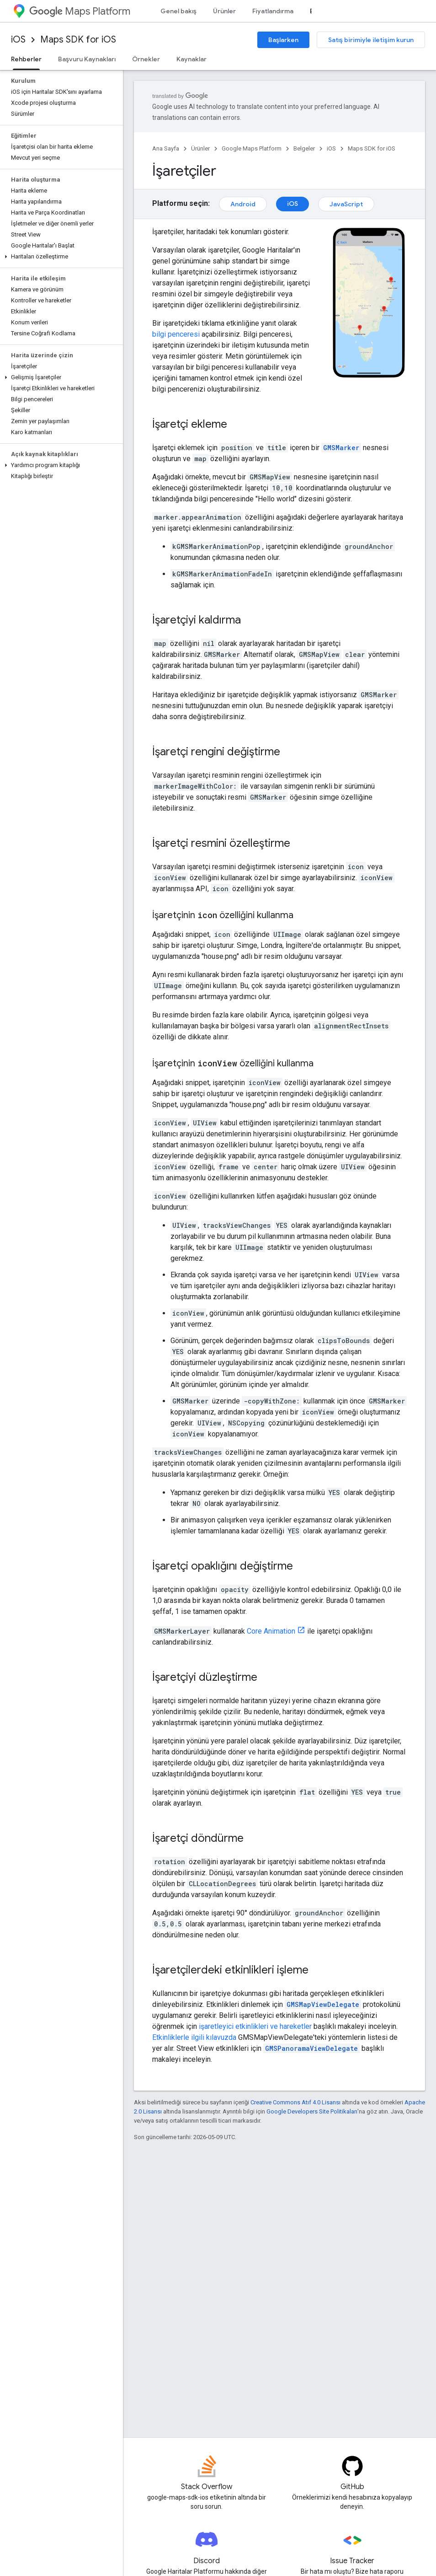 Image resolution: width=436 pixels, height=2576 pixels. What do you see at coordinates (79, 11) in the screenshot?
I see `Maps Platform` at bounding box center [79, 11].